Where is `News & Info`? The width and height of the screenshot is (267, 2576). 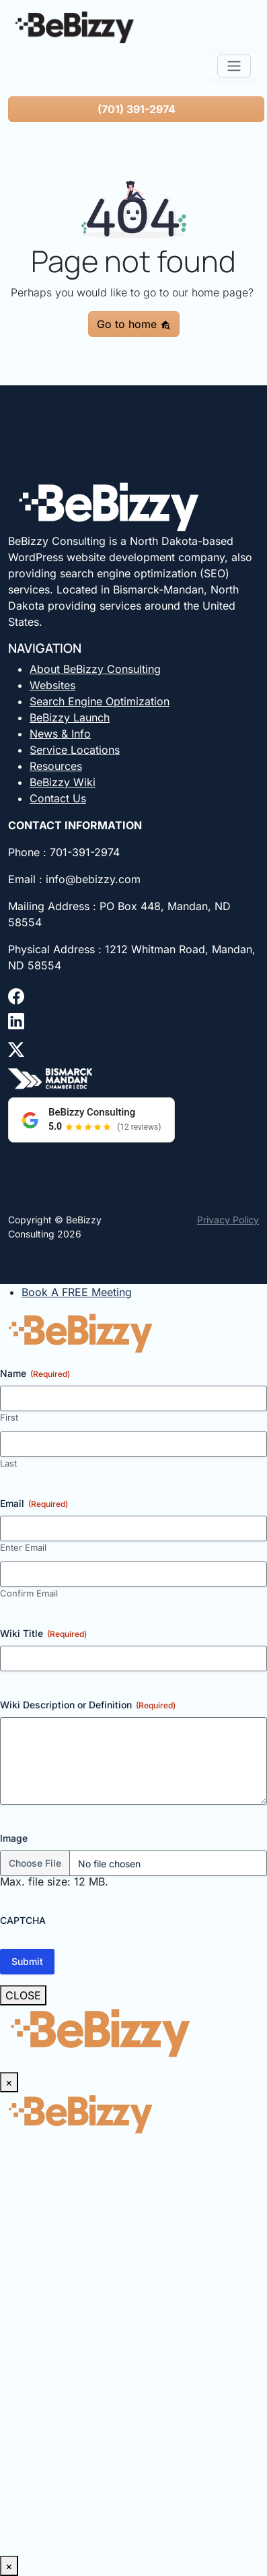 News & Info is located at coordinates (60, 733).